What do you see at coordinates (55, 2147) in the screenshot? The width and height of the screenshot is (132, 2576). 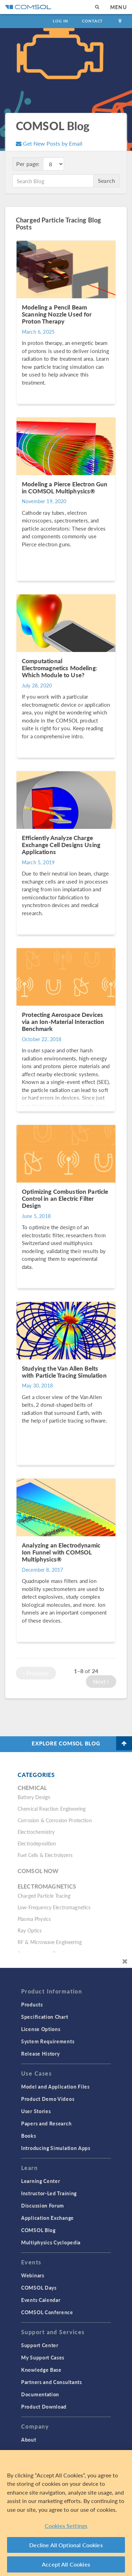 I see `Introducing Simulation Apps` at bounding box center [55, 2147].